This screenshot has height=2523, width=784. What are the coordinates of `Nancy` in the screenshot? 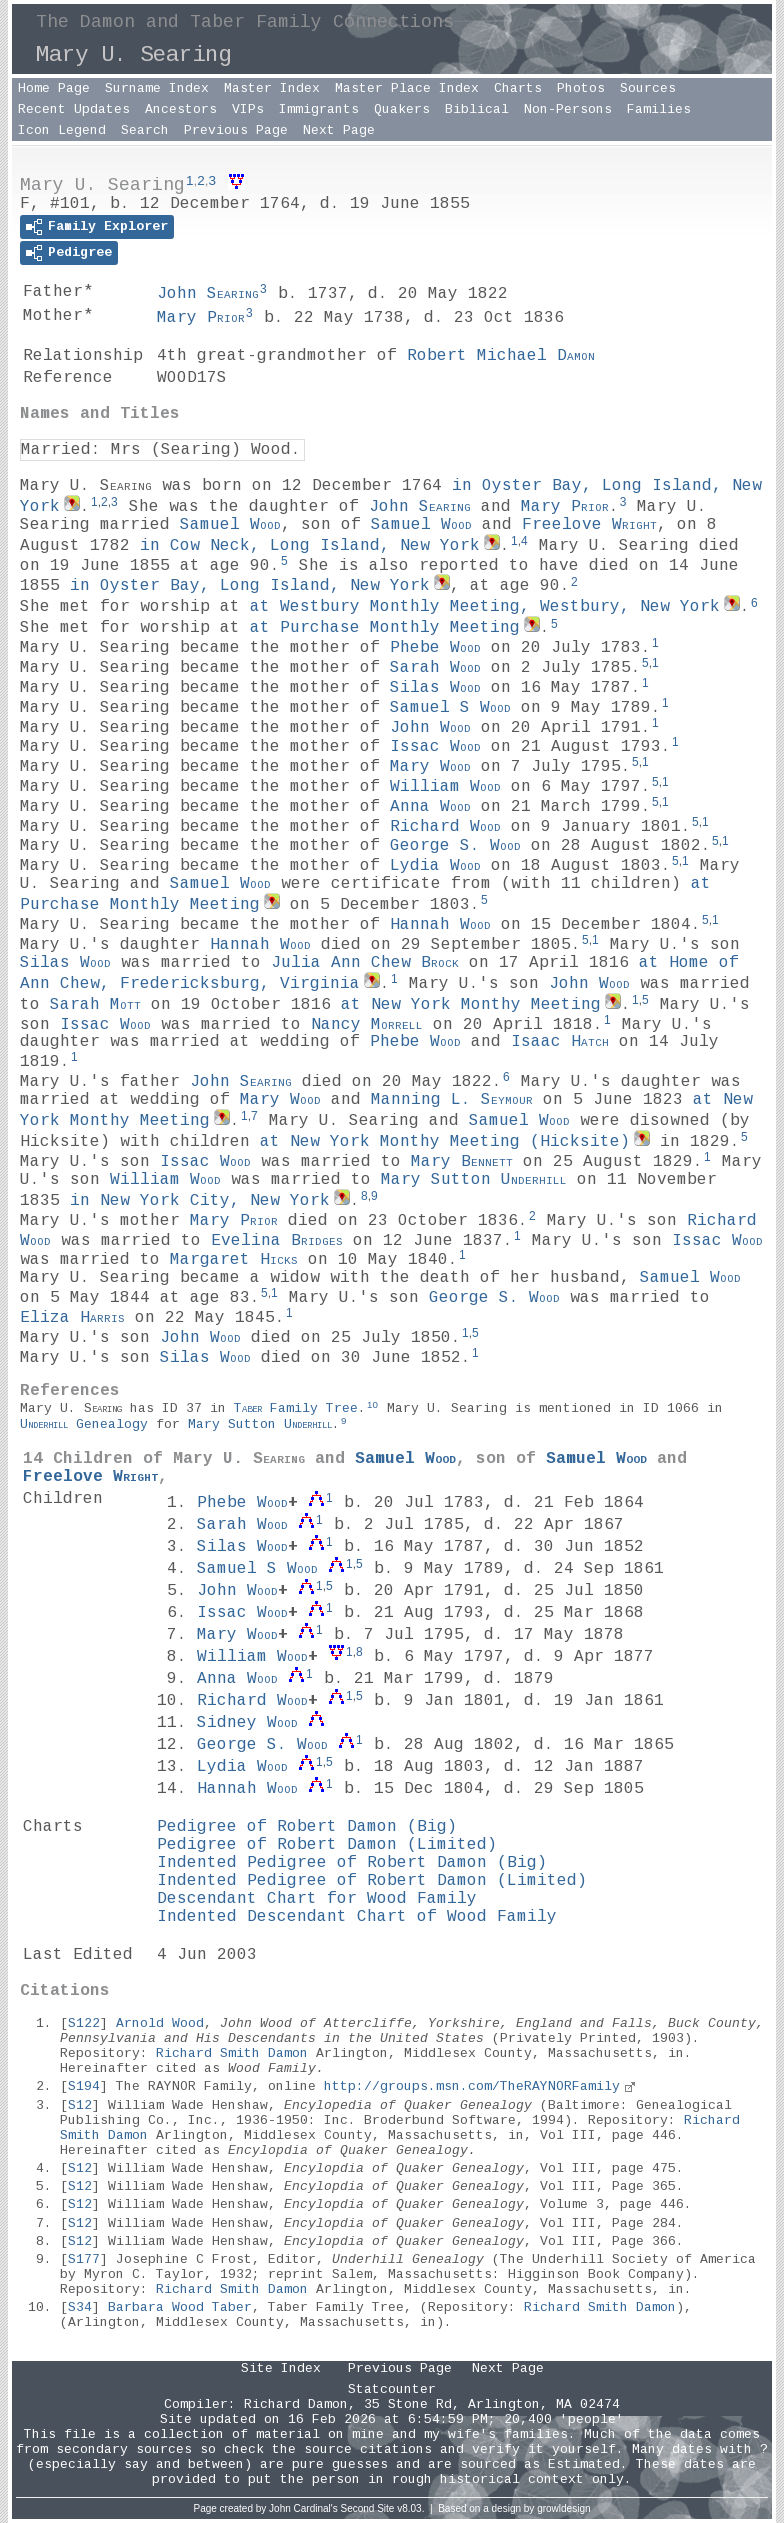 It's located at (367, 1024).